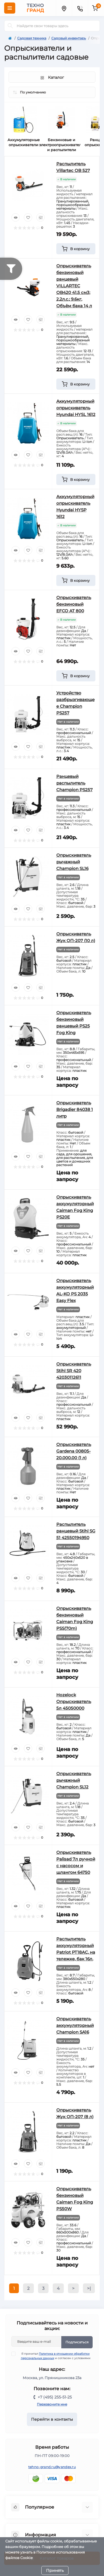 The width and height of the screenshot is (104, 2576). Describe the element at coordinates (10, 25) in the screenshot. I see `[Search]` at that location.